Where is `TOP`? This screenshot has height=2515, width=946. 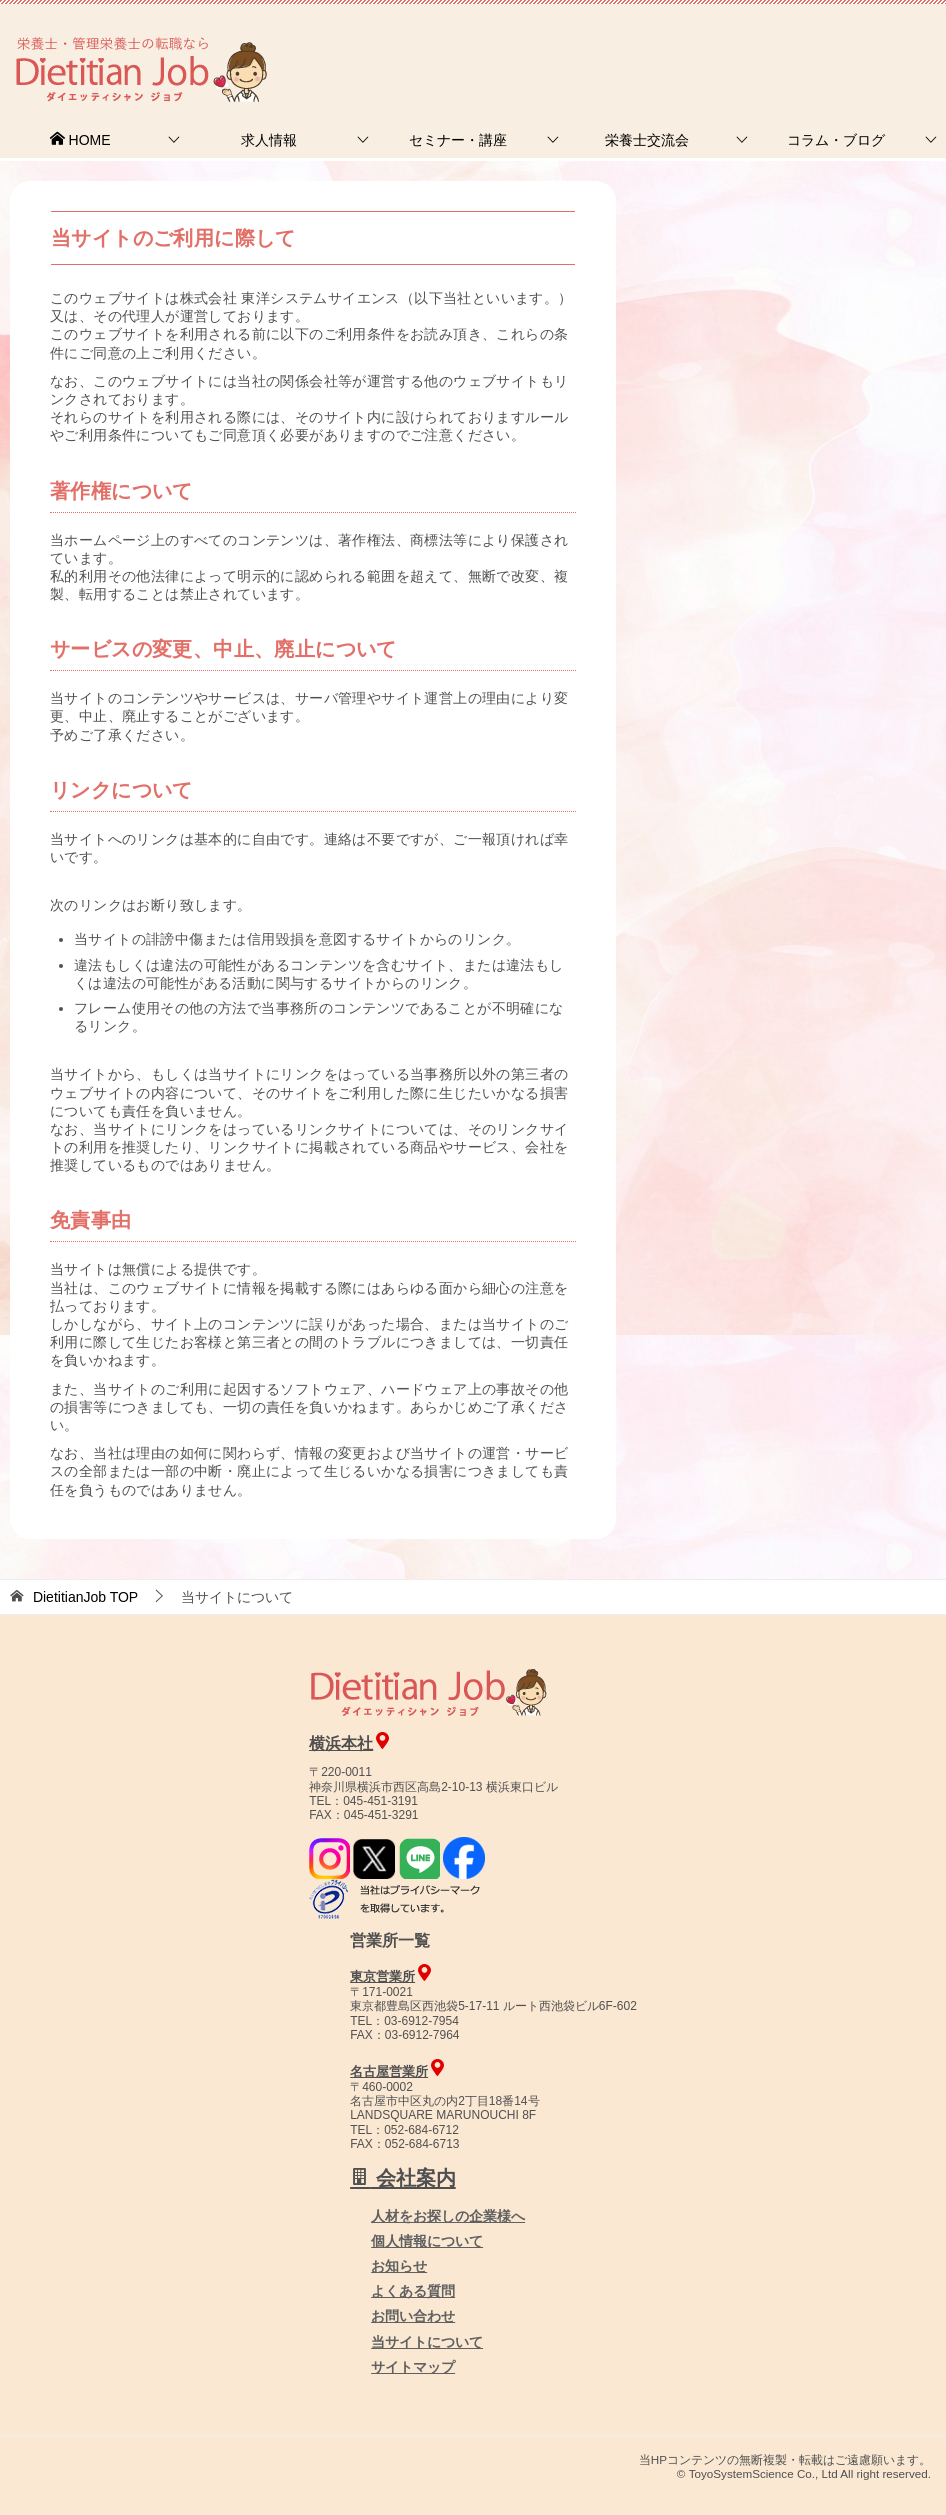 TOP is located at coordinates (85, 1597).